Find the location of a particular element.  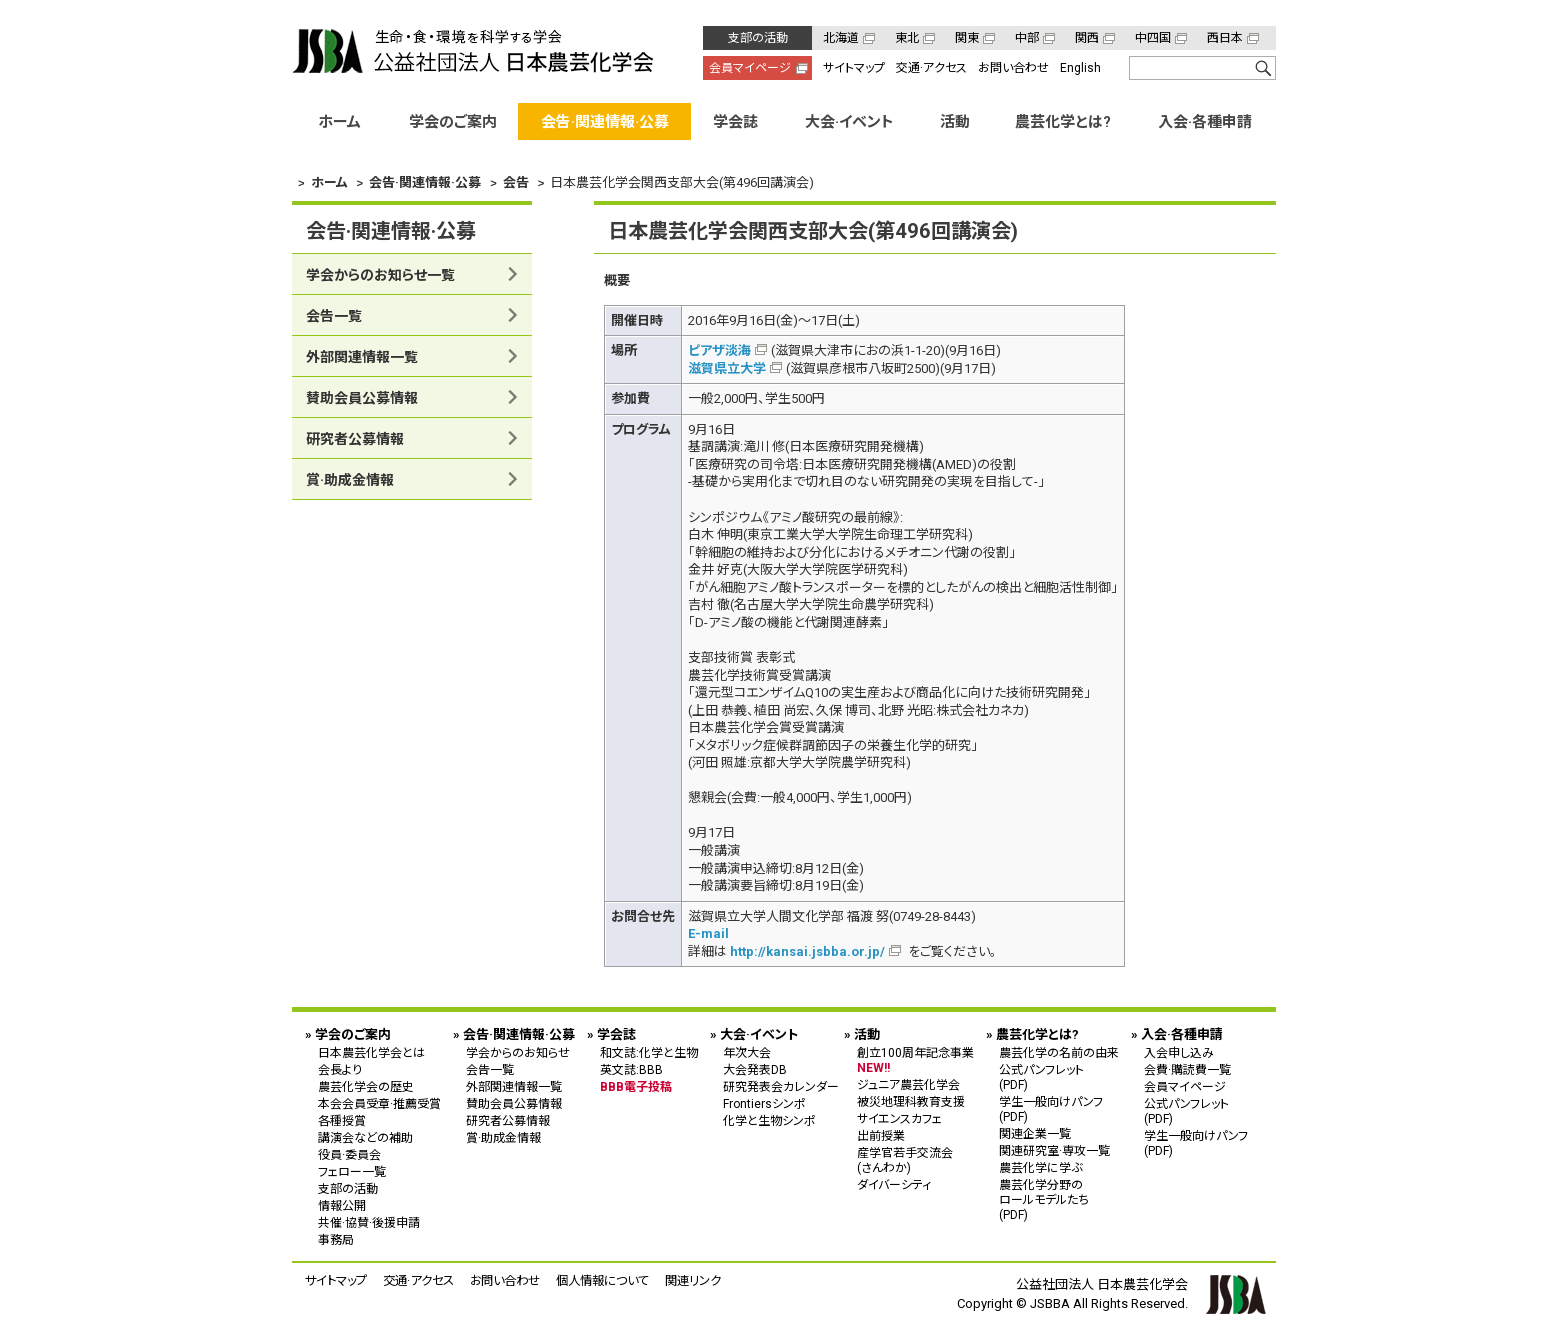

各種授賞 is located at coordinates (342, 1120).